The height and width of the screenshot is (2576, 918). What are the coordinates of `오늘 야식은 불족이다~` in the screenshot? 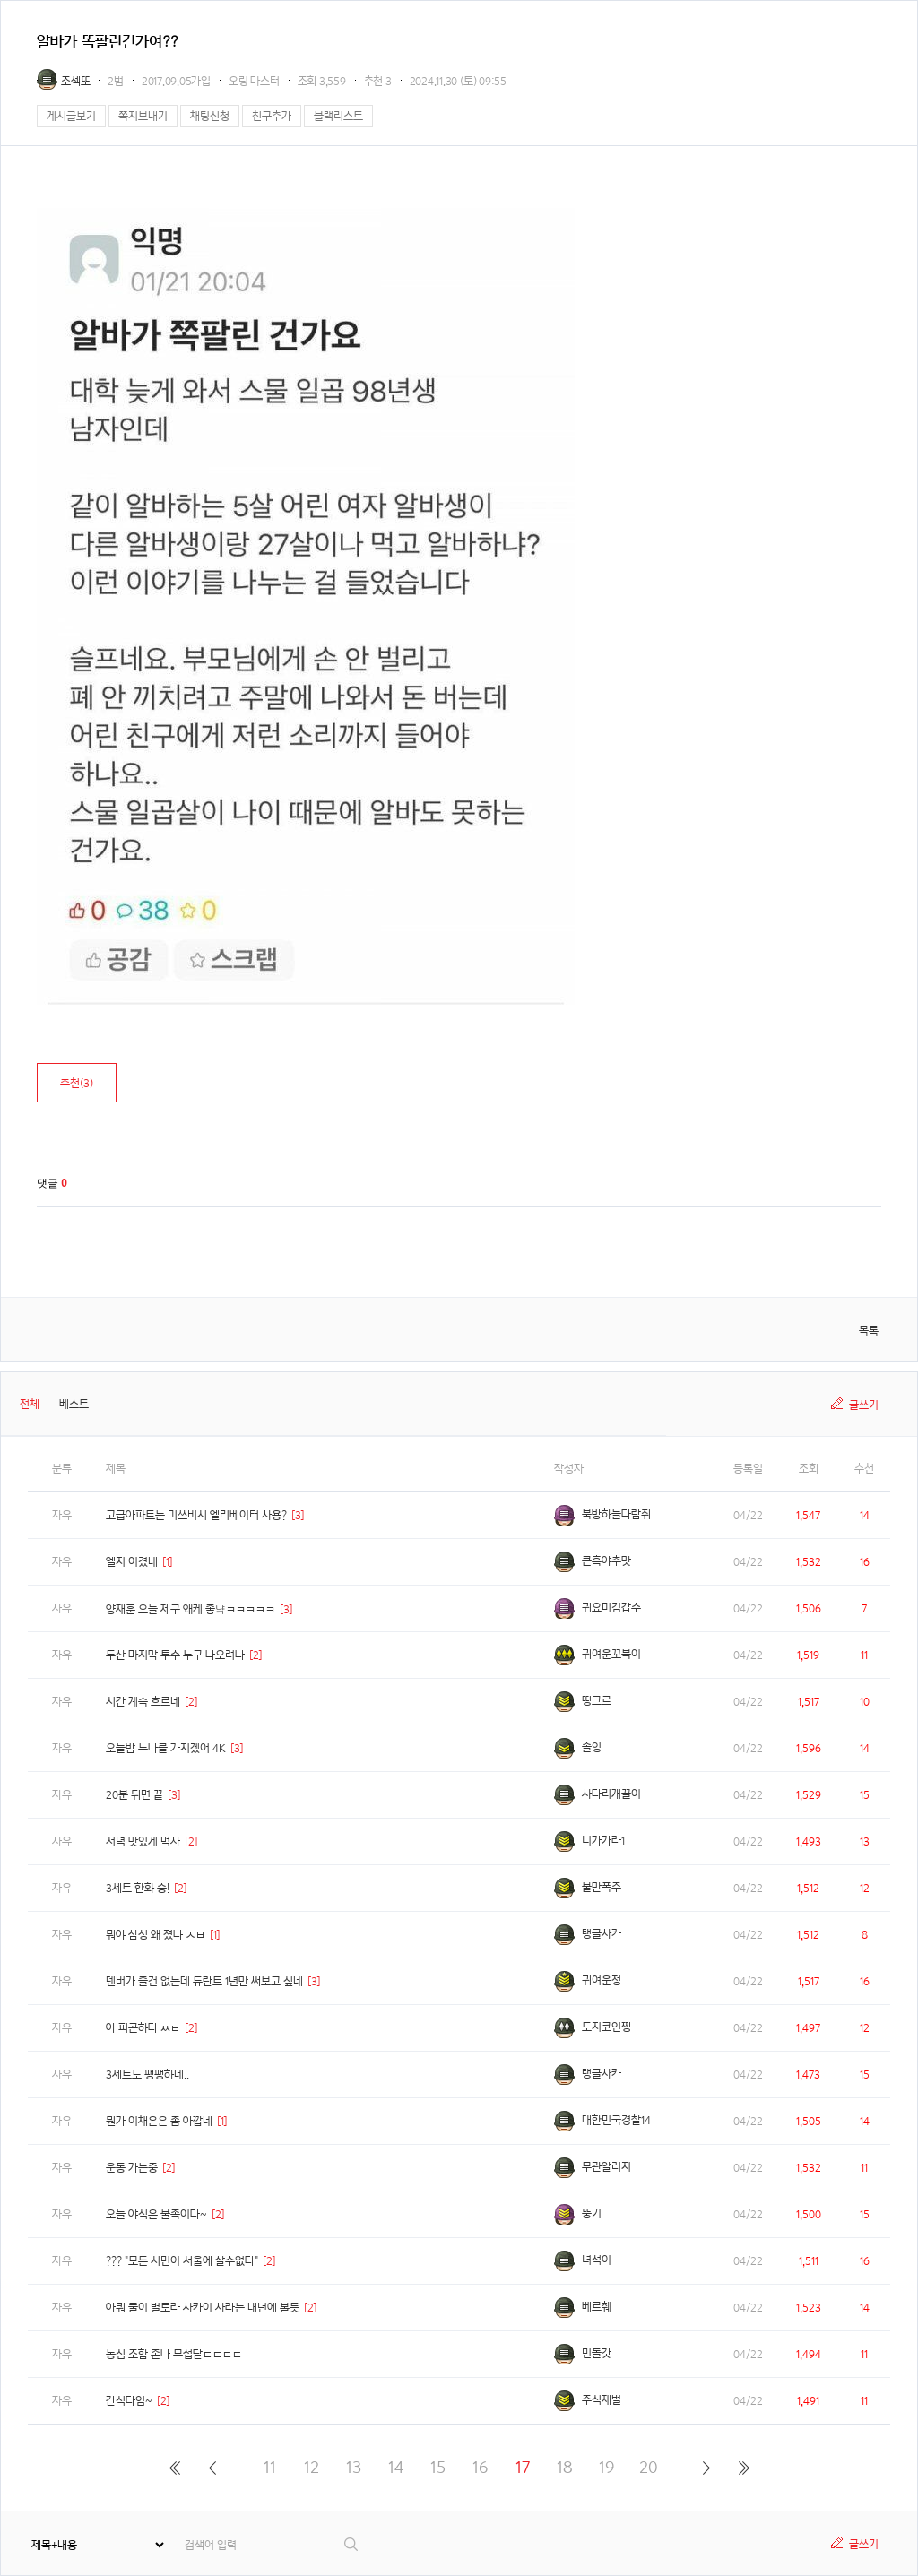 It's located at (156, 2214).